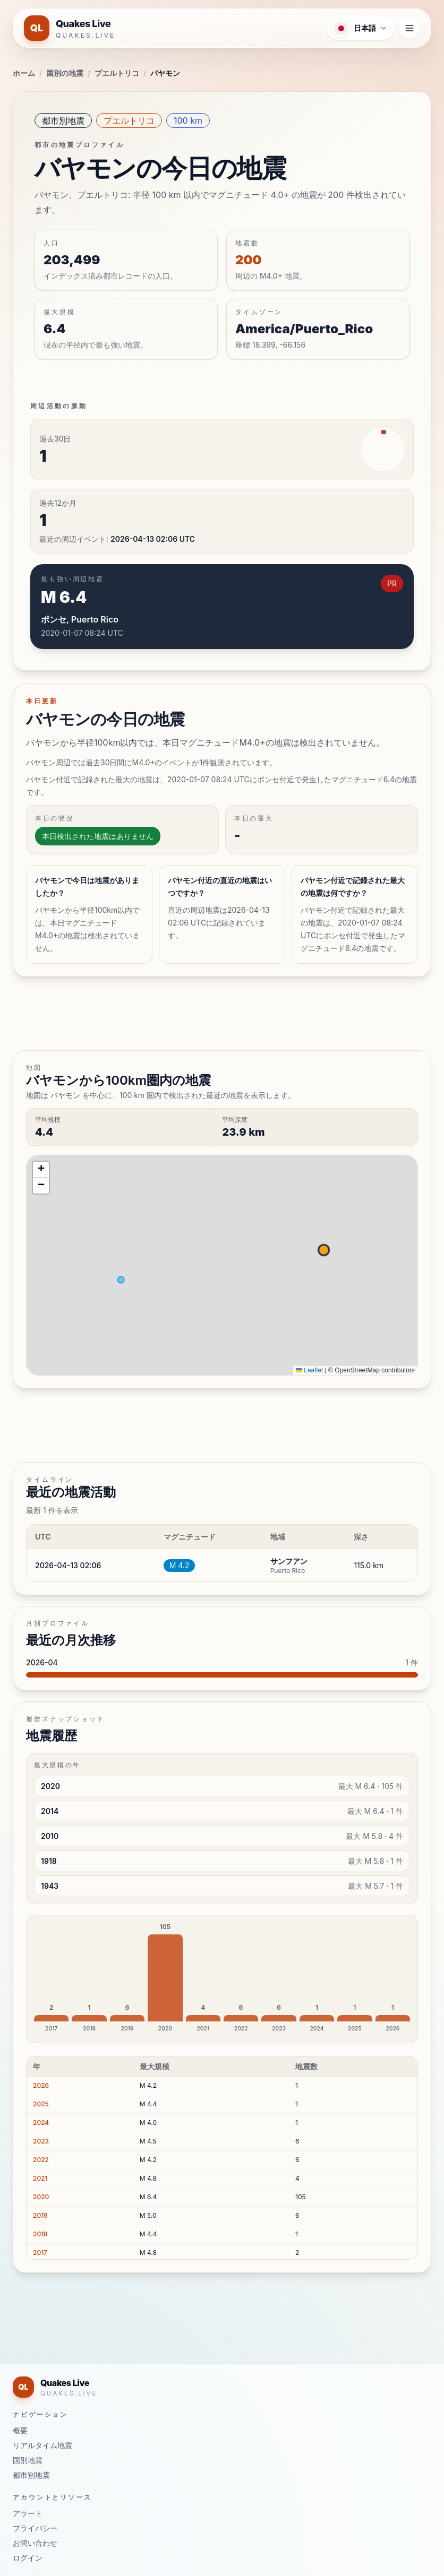  Describe the element at coordinates (27, 2513) in the screenshot. I see `アラート` at that location.